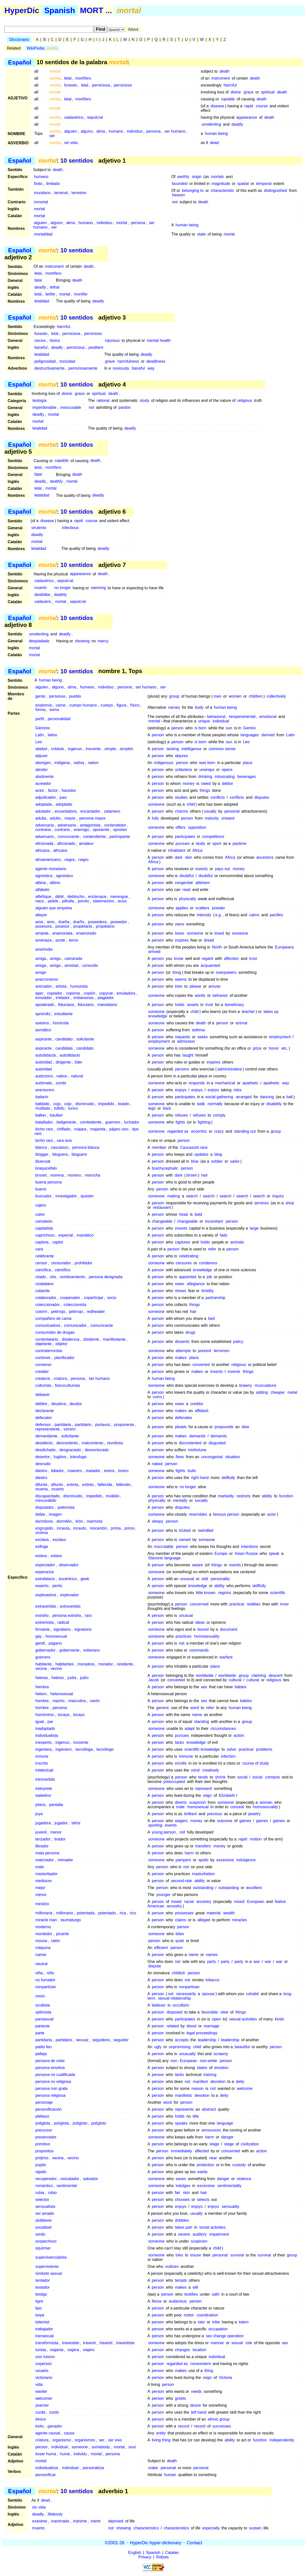  Describe the element at coordinates (154, 721) in the screenshot. I see `mental` at that location.